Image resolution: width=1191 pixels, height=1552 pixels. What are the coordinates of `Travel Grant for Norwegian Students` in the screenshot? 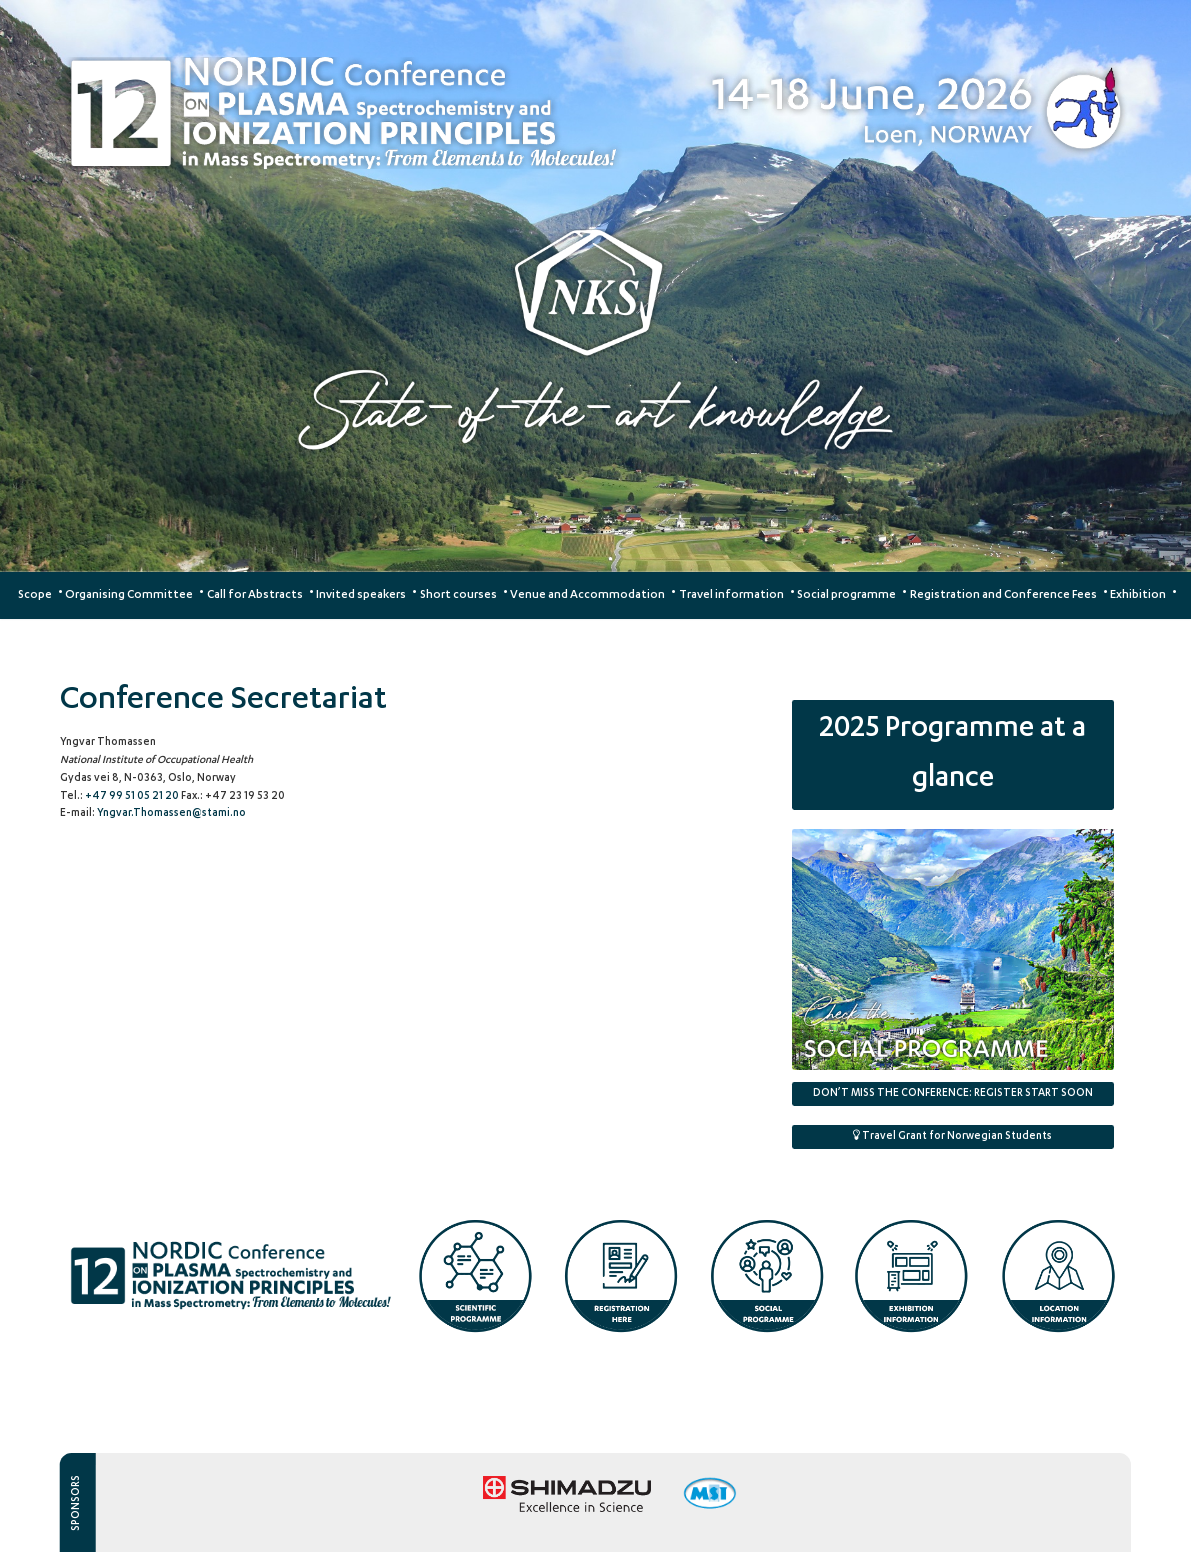 It's located at (952, 1136).